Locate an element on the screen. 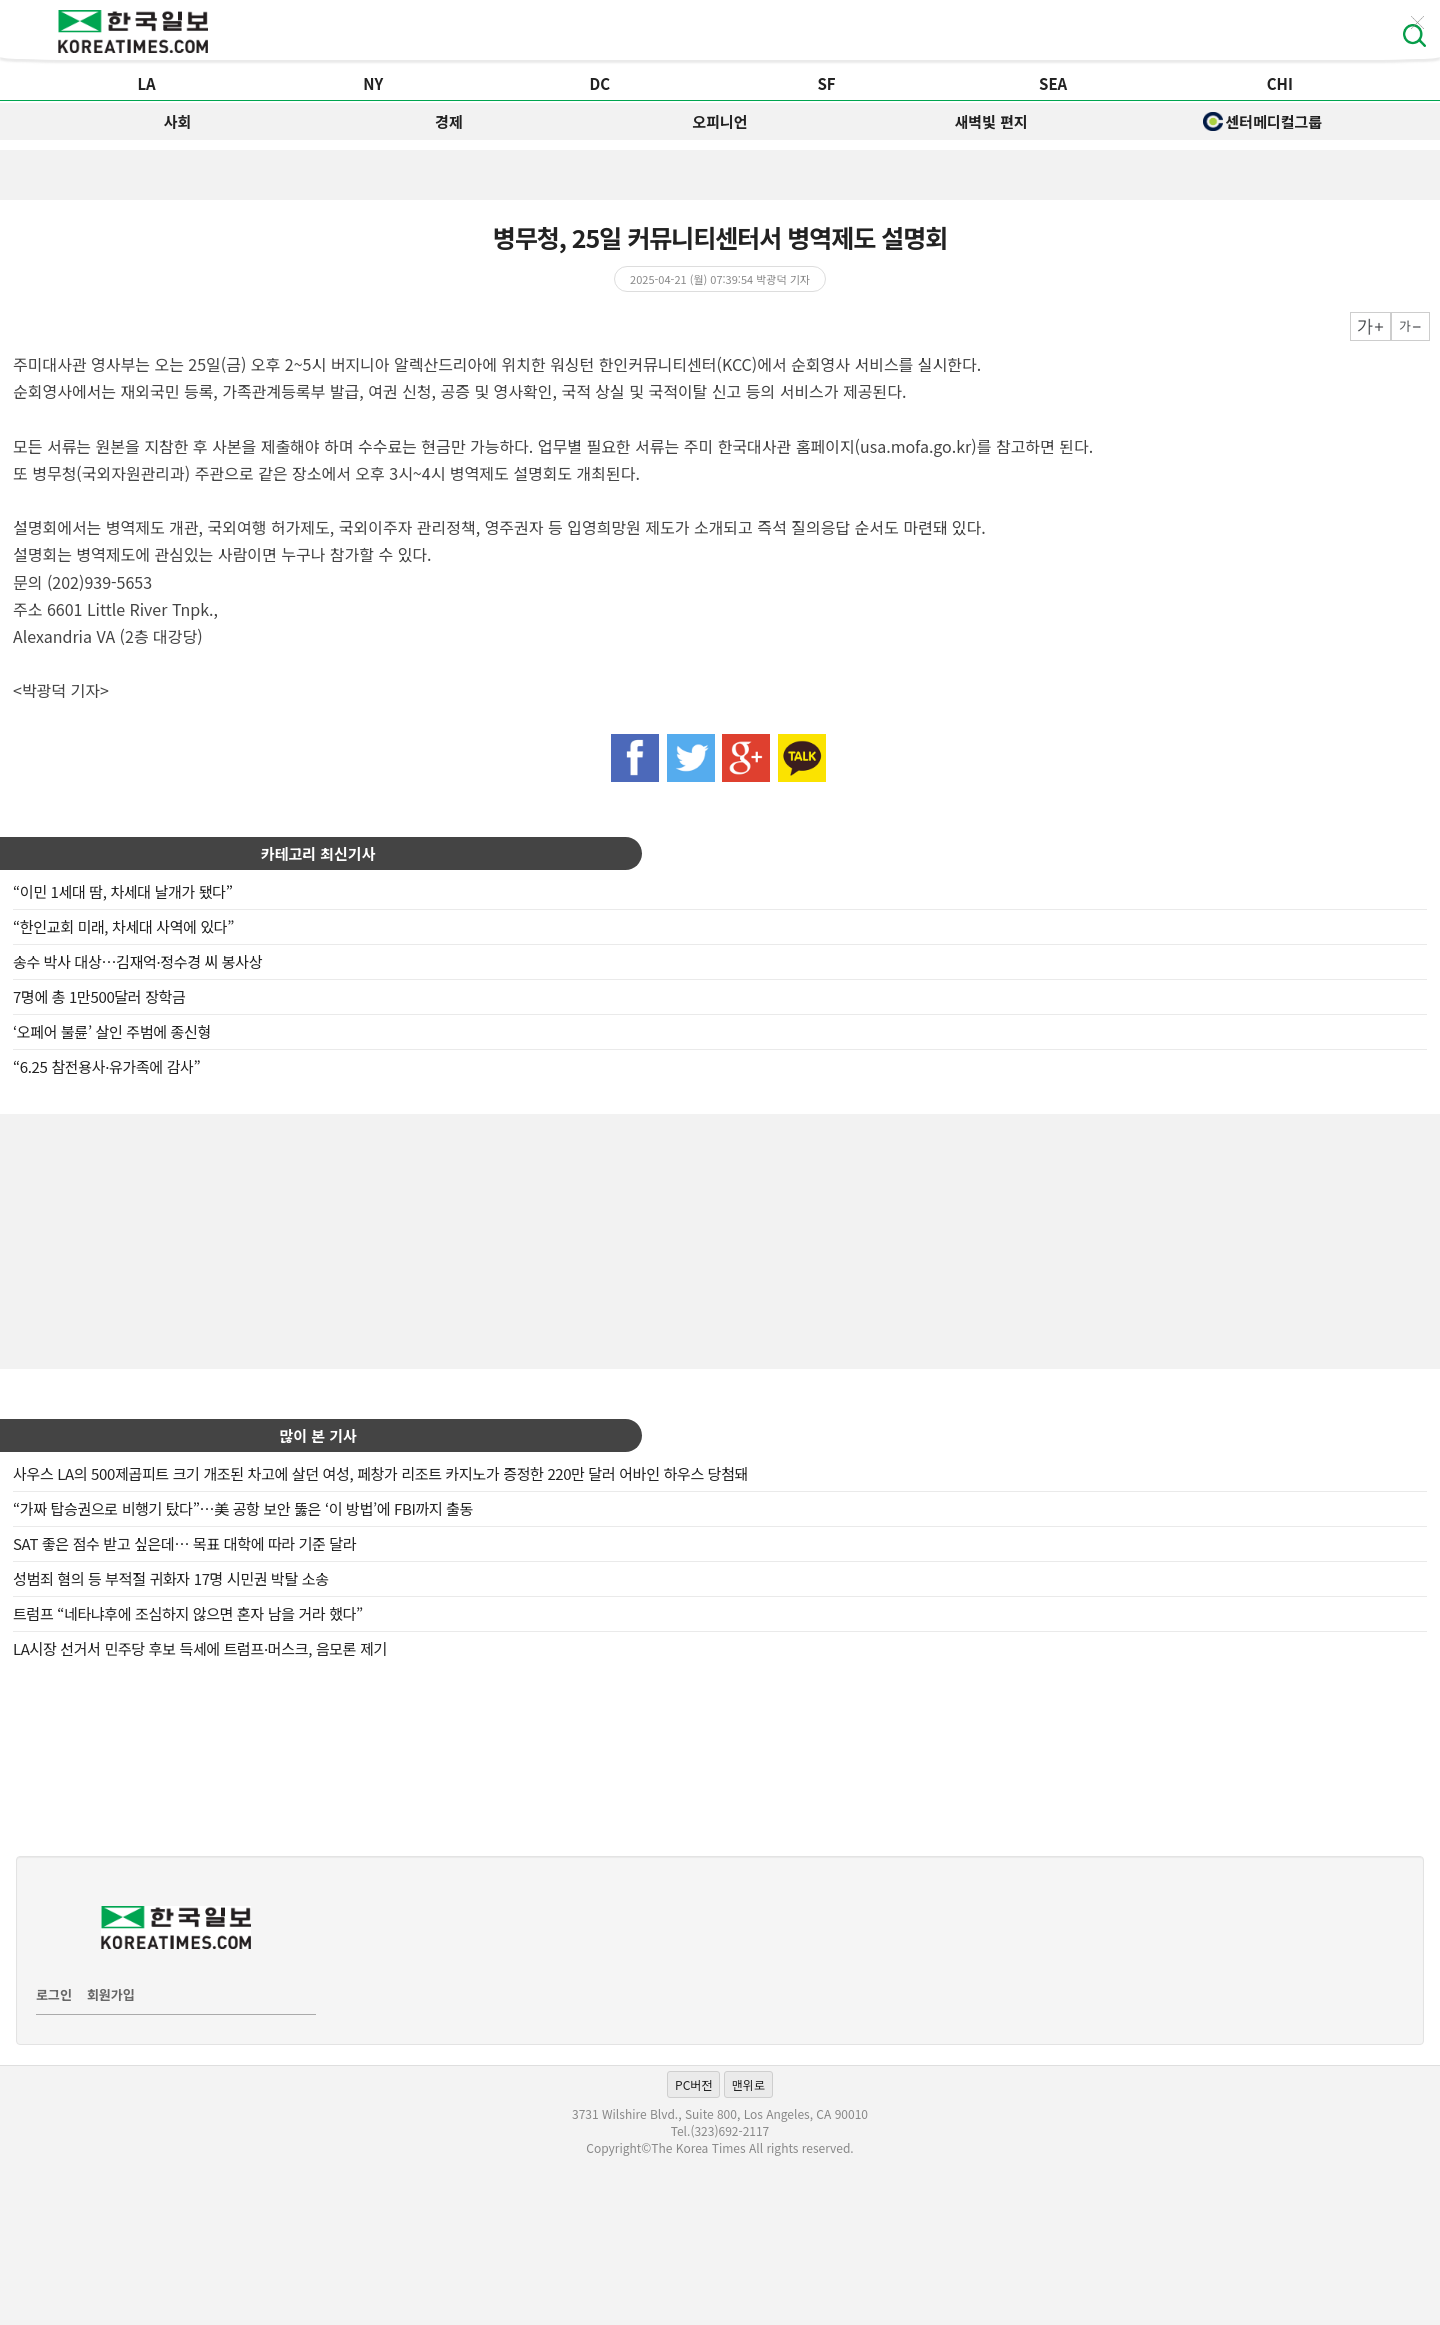 This screenshot has height=2325, width=1440. LA시장 선거서 민주당 후보 득세에 트럼프·머스크, 음모론 제기 is located at coordinates (200, 1648).